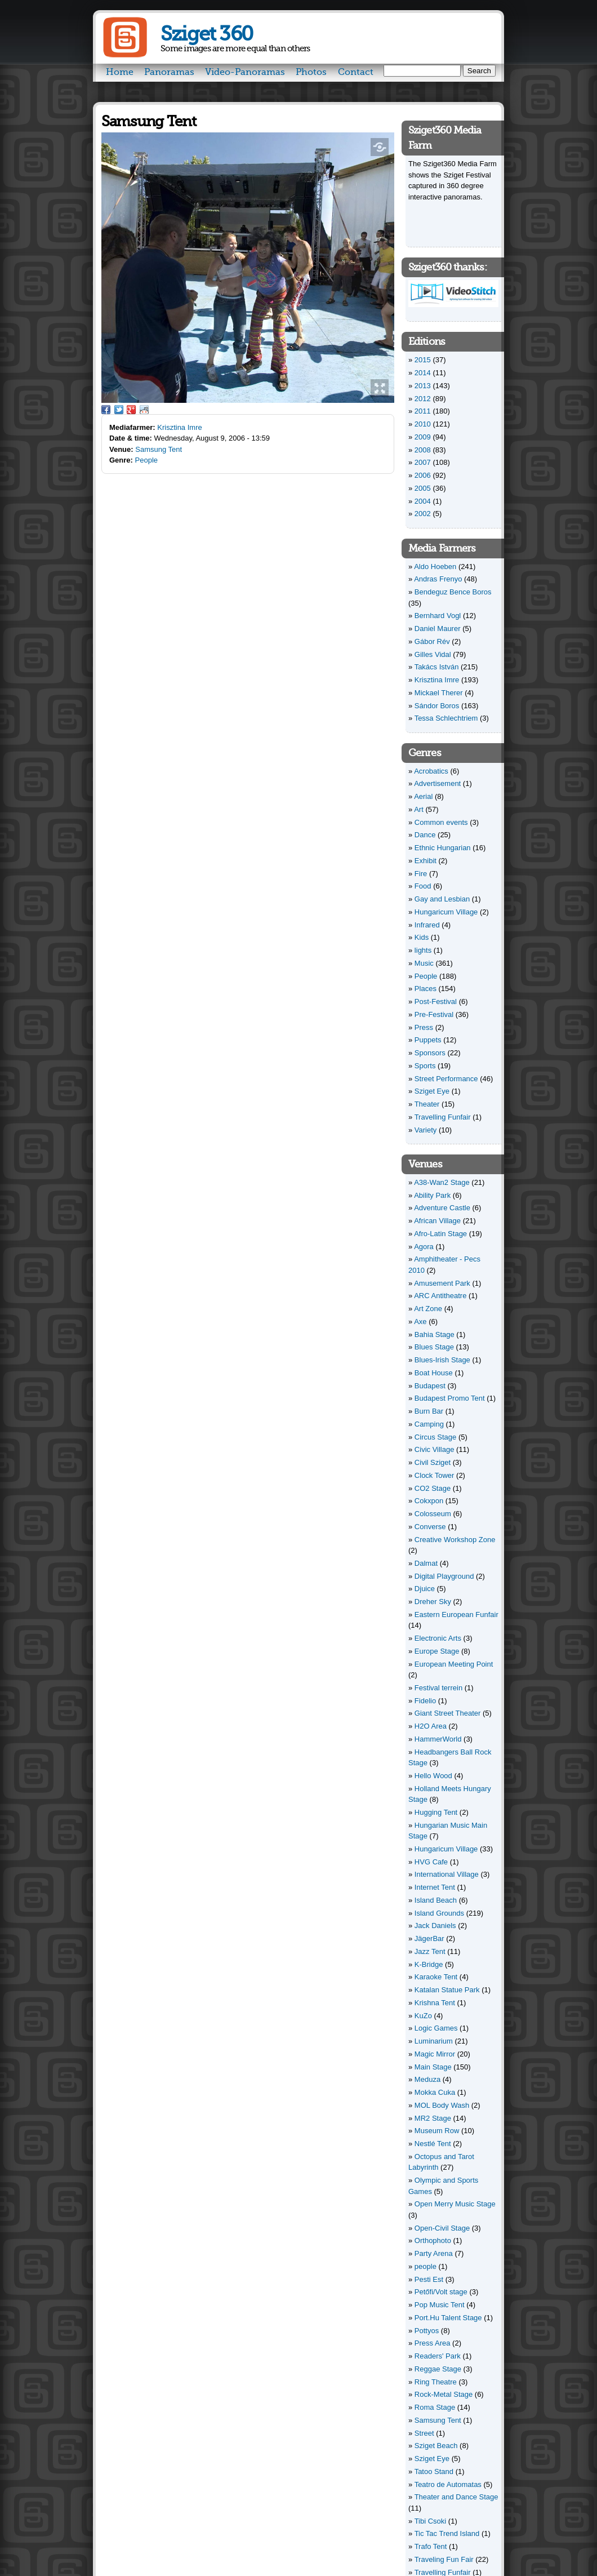  I want to click on Roma Stage, so click(435, 2407).